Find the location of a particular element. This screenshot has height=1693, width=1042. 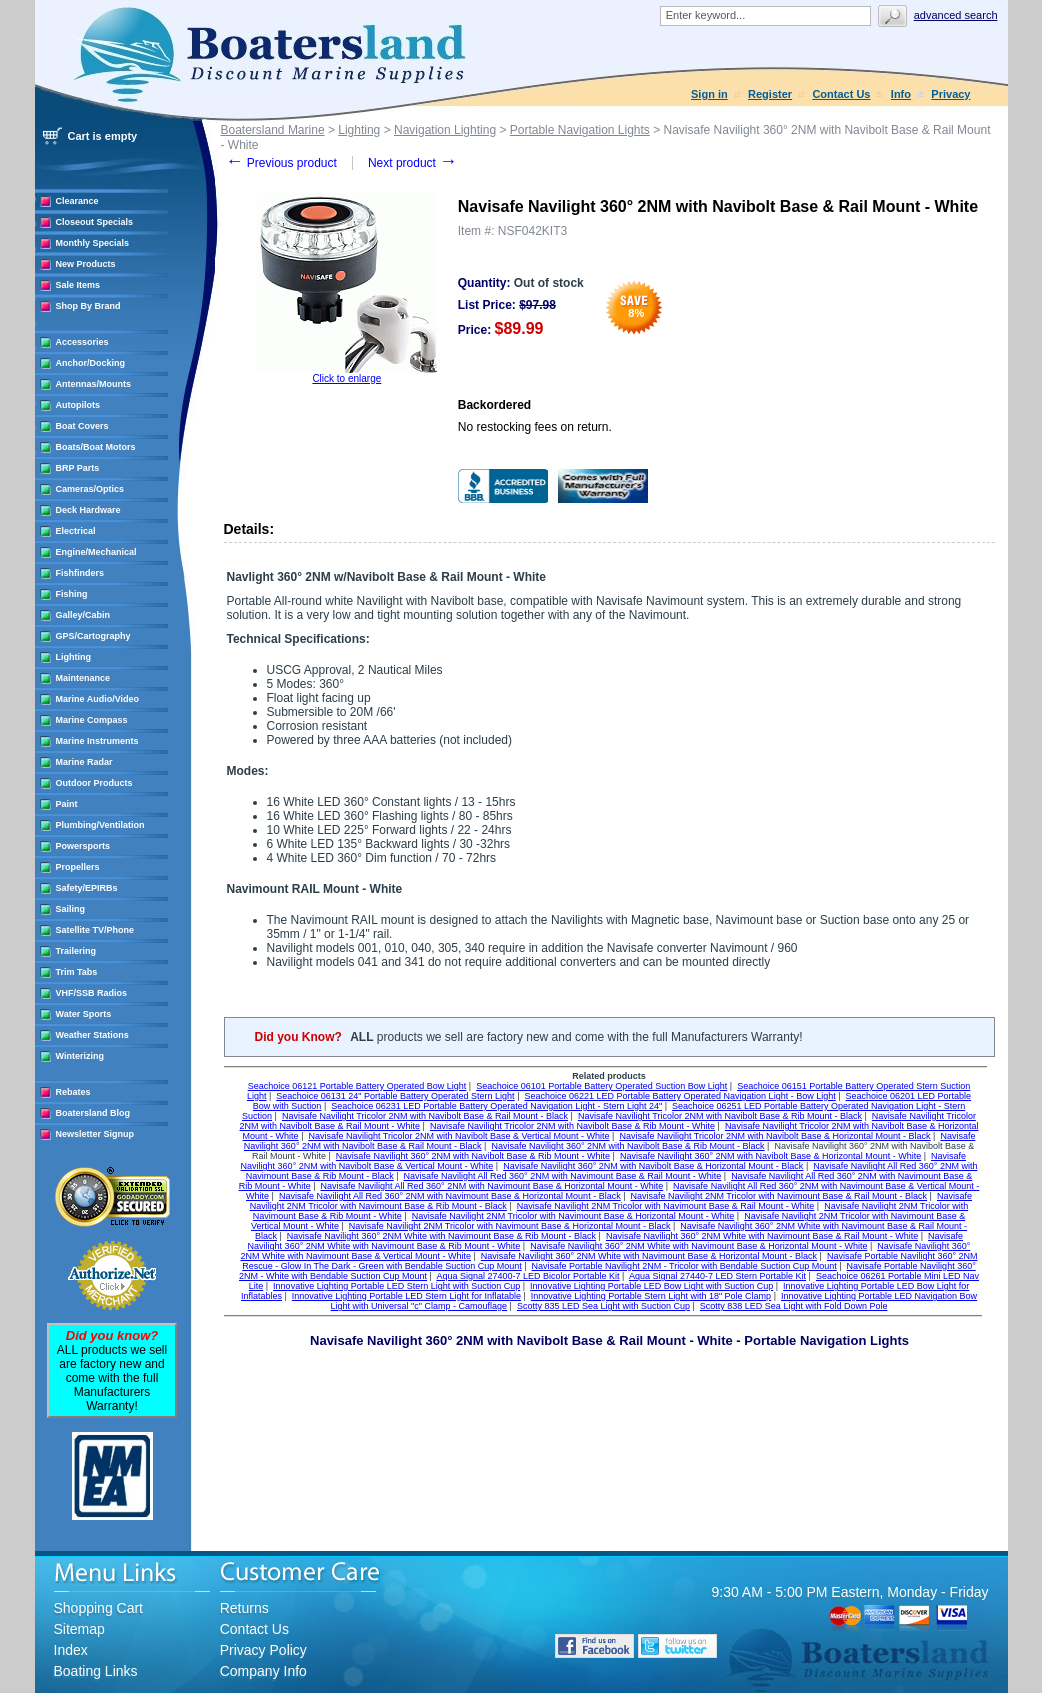

Marine Instruments is located at coordinates (97, 741).